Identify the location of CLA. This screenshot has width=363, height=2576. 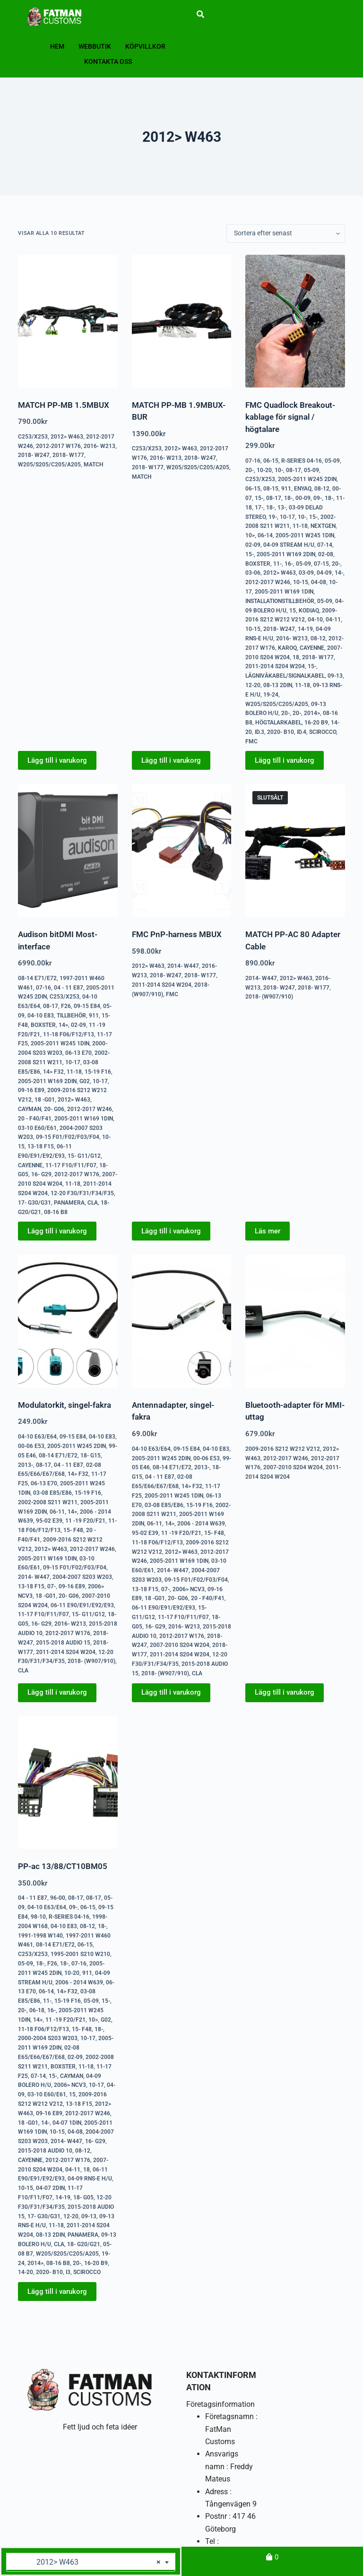
(92, 1202).